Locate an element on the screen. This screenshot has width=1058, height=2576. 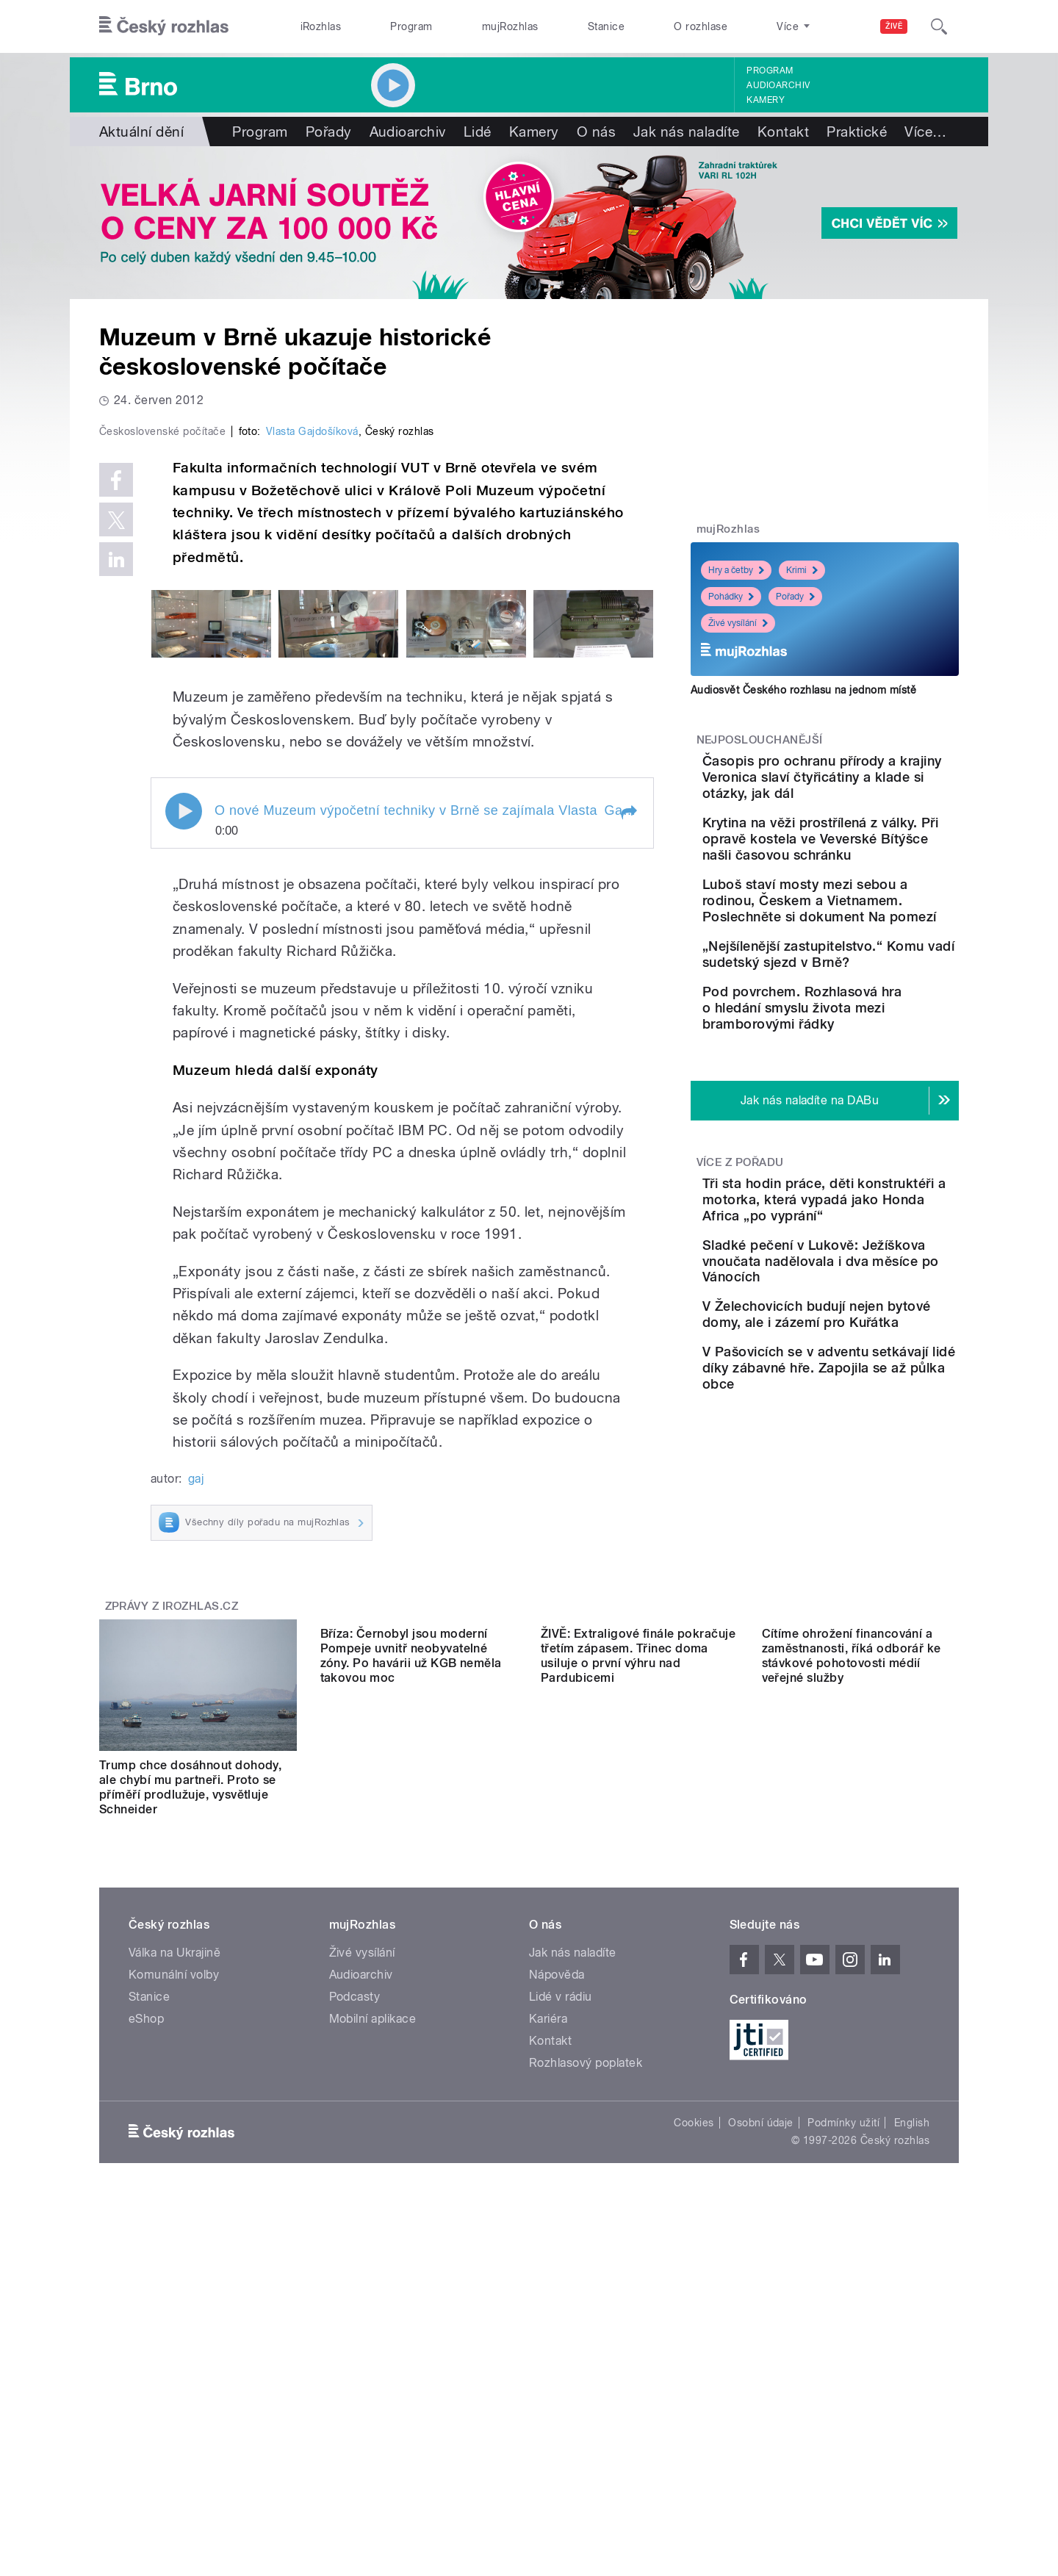
[Hledat] is located at coordinates (939, 26).